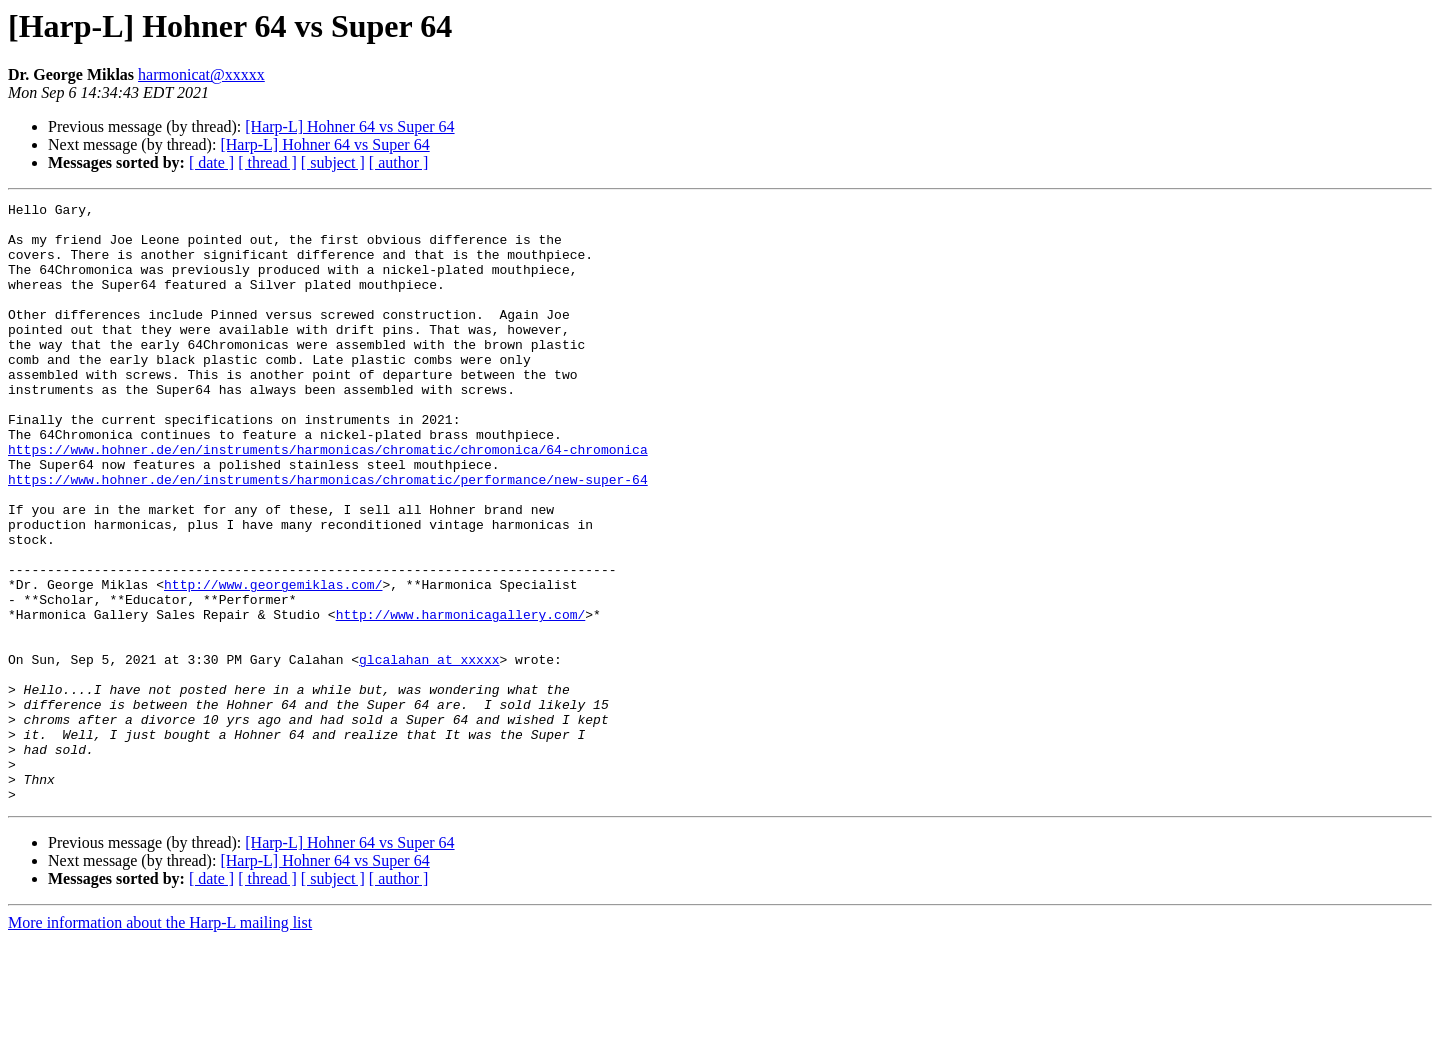 The image size is (1440, 1060). Describe the element at coordinates (211, 162) in the screenshot. I see `[ date ]` at that location.